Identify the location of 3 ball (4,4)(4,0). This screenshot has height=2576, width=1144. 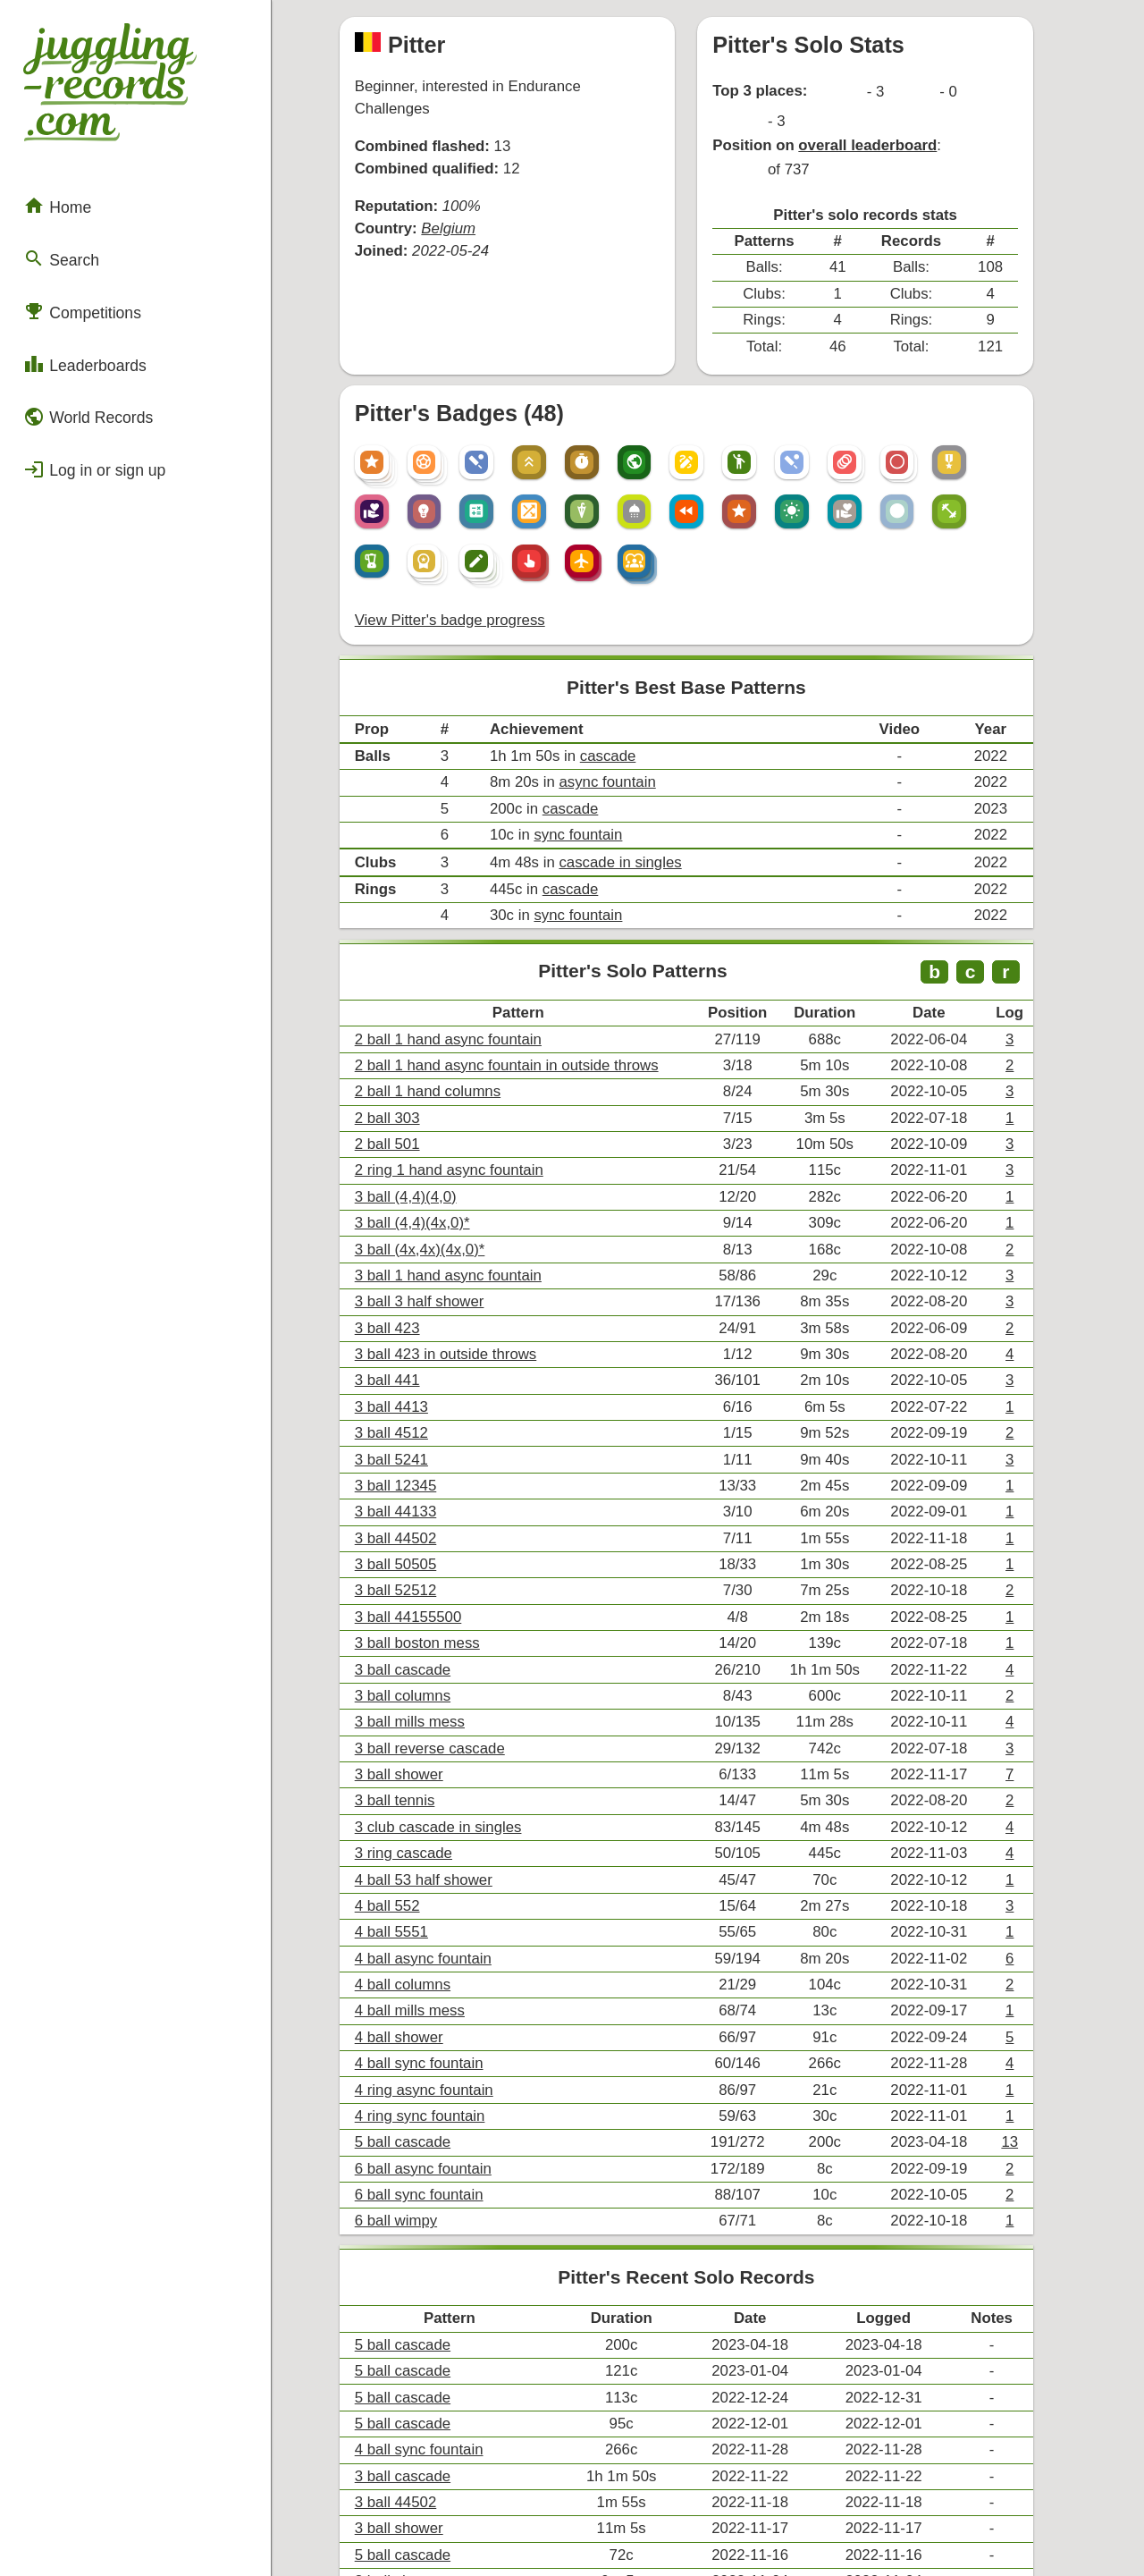
(420, 1066).